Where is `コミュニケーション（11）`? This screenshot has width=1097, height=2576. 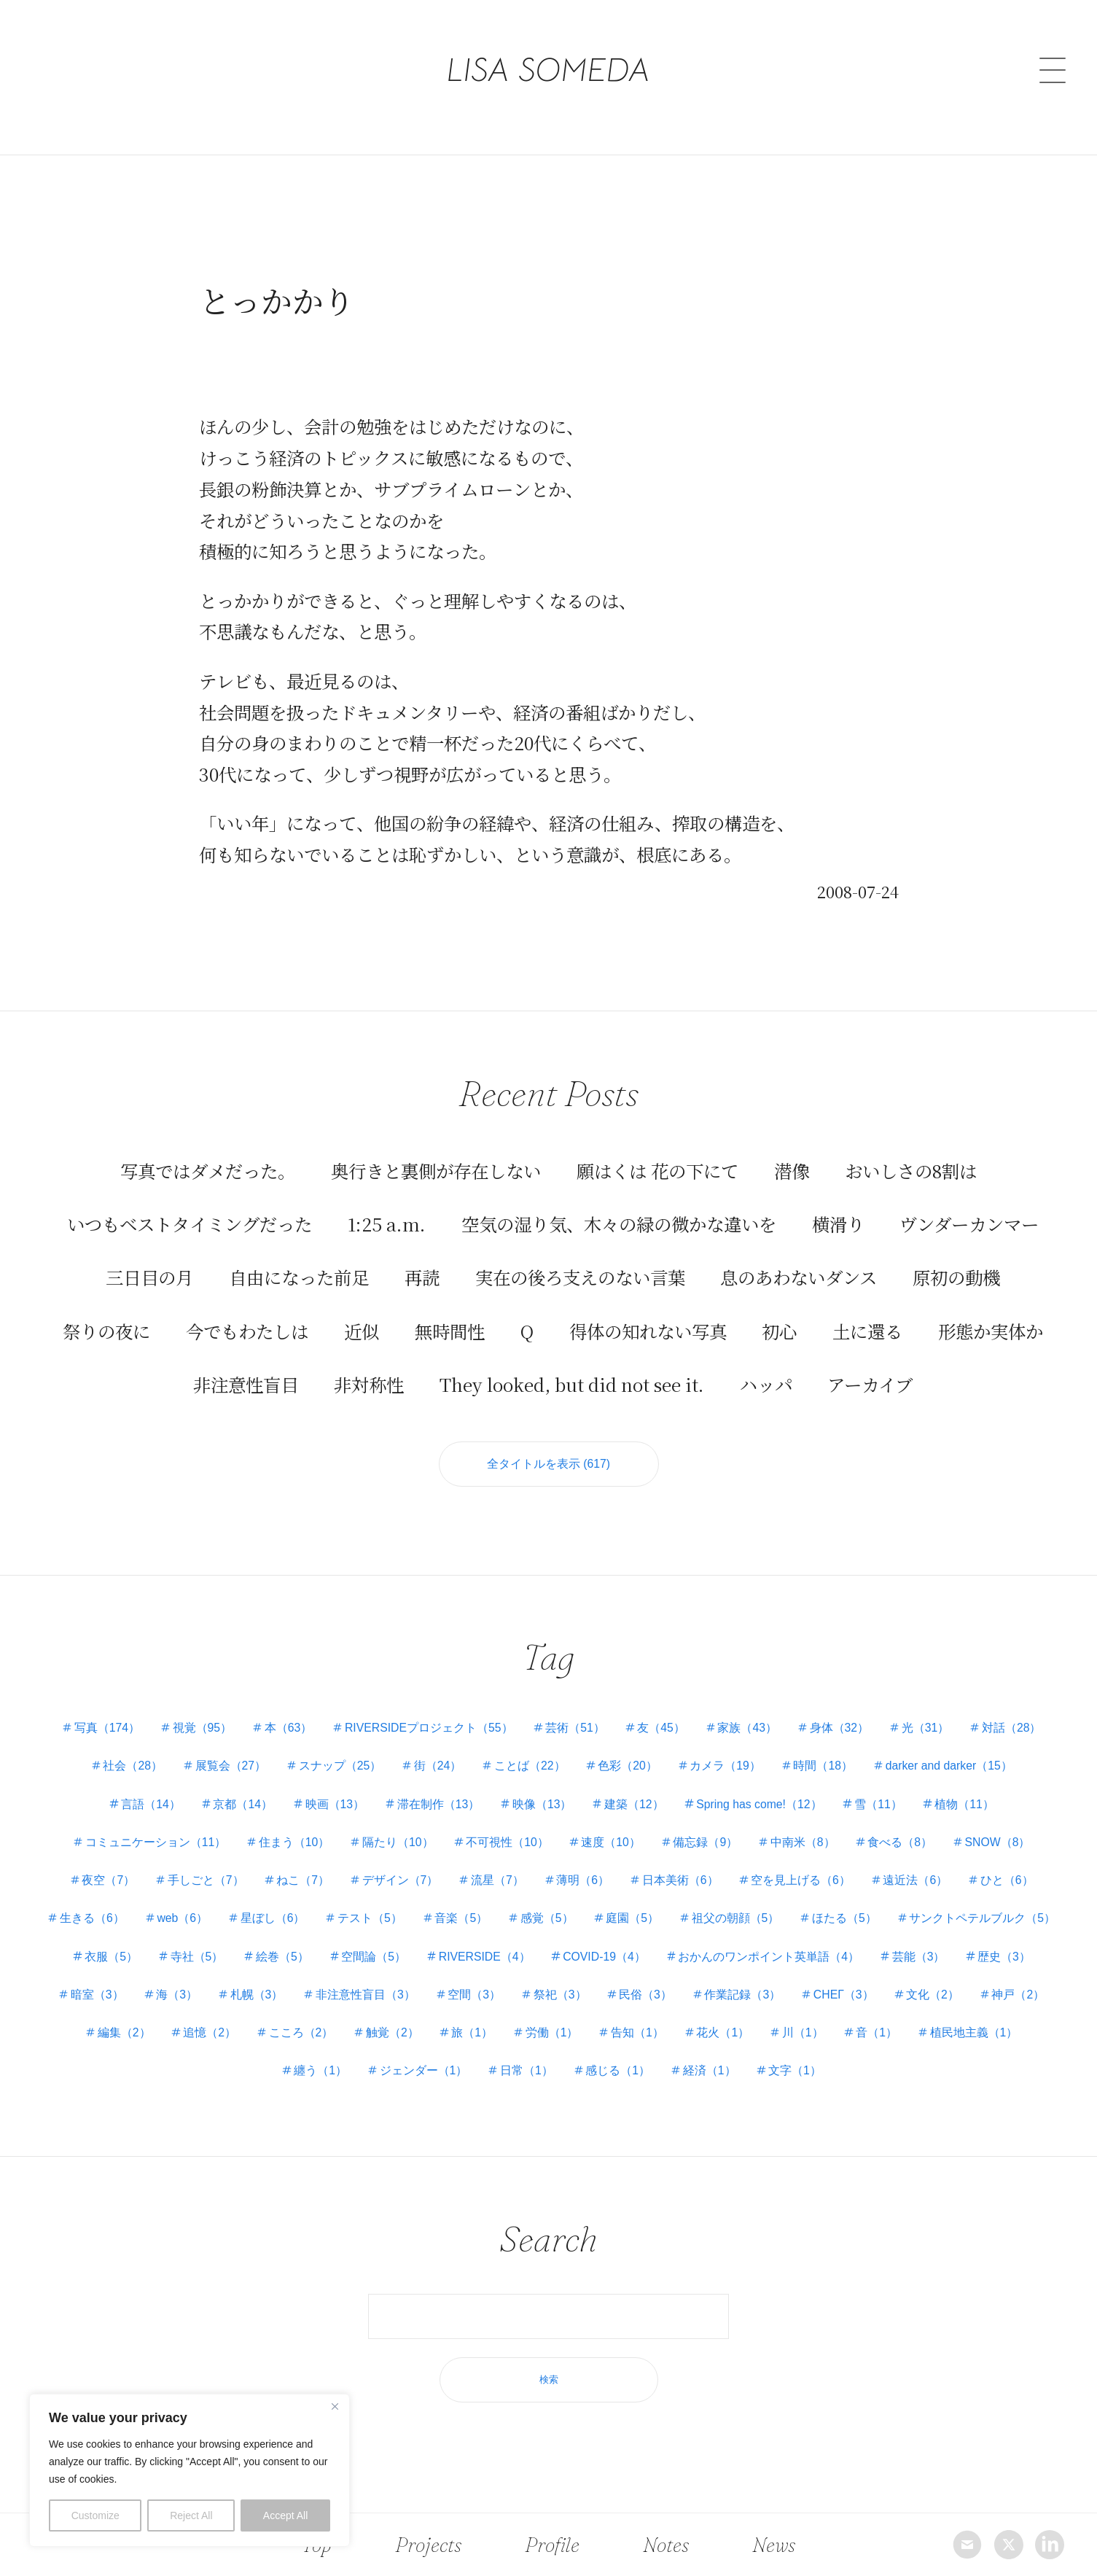
コミュニケーション（11） is located at coordinates (149, 1843).